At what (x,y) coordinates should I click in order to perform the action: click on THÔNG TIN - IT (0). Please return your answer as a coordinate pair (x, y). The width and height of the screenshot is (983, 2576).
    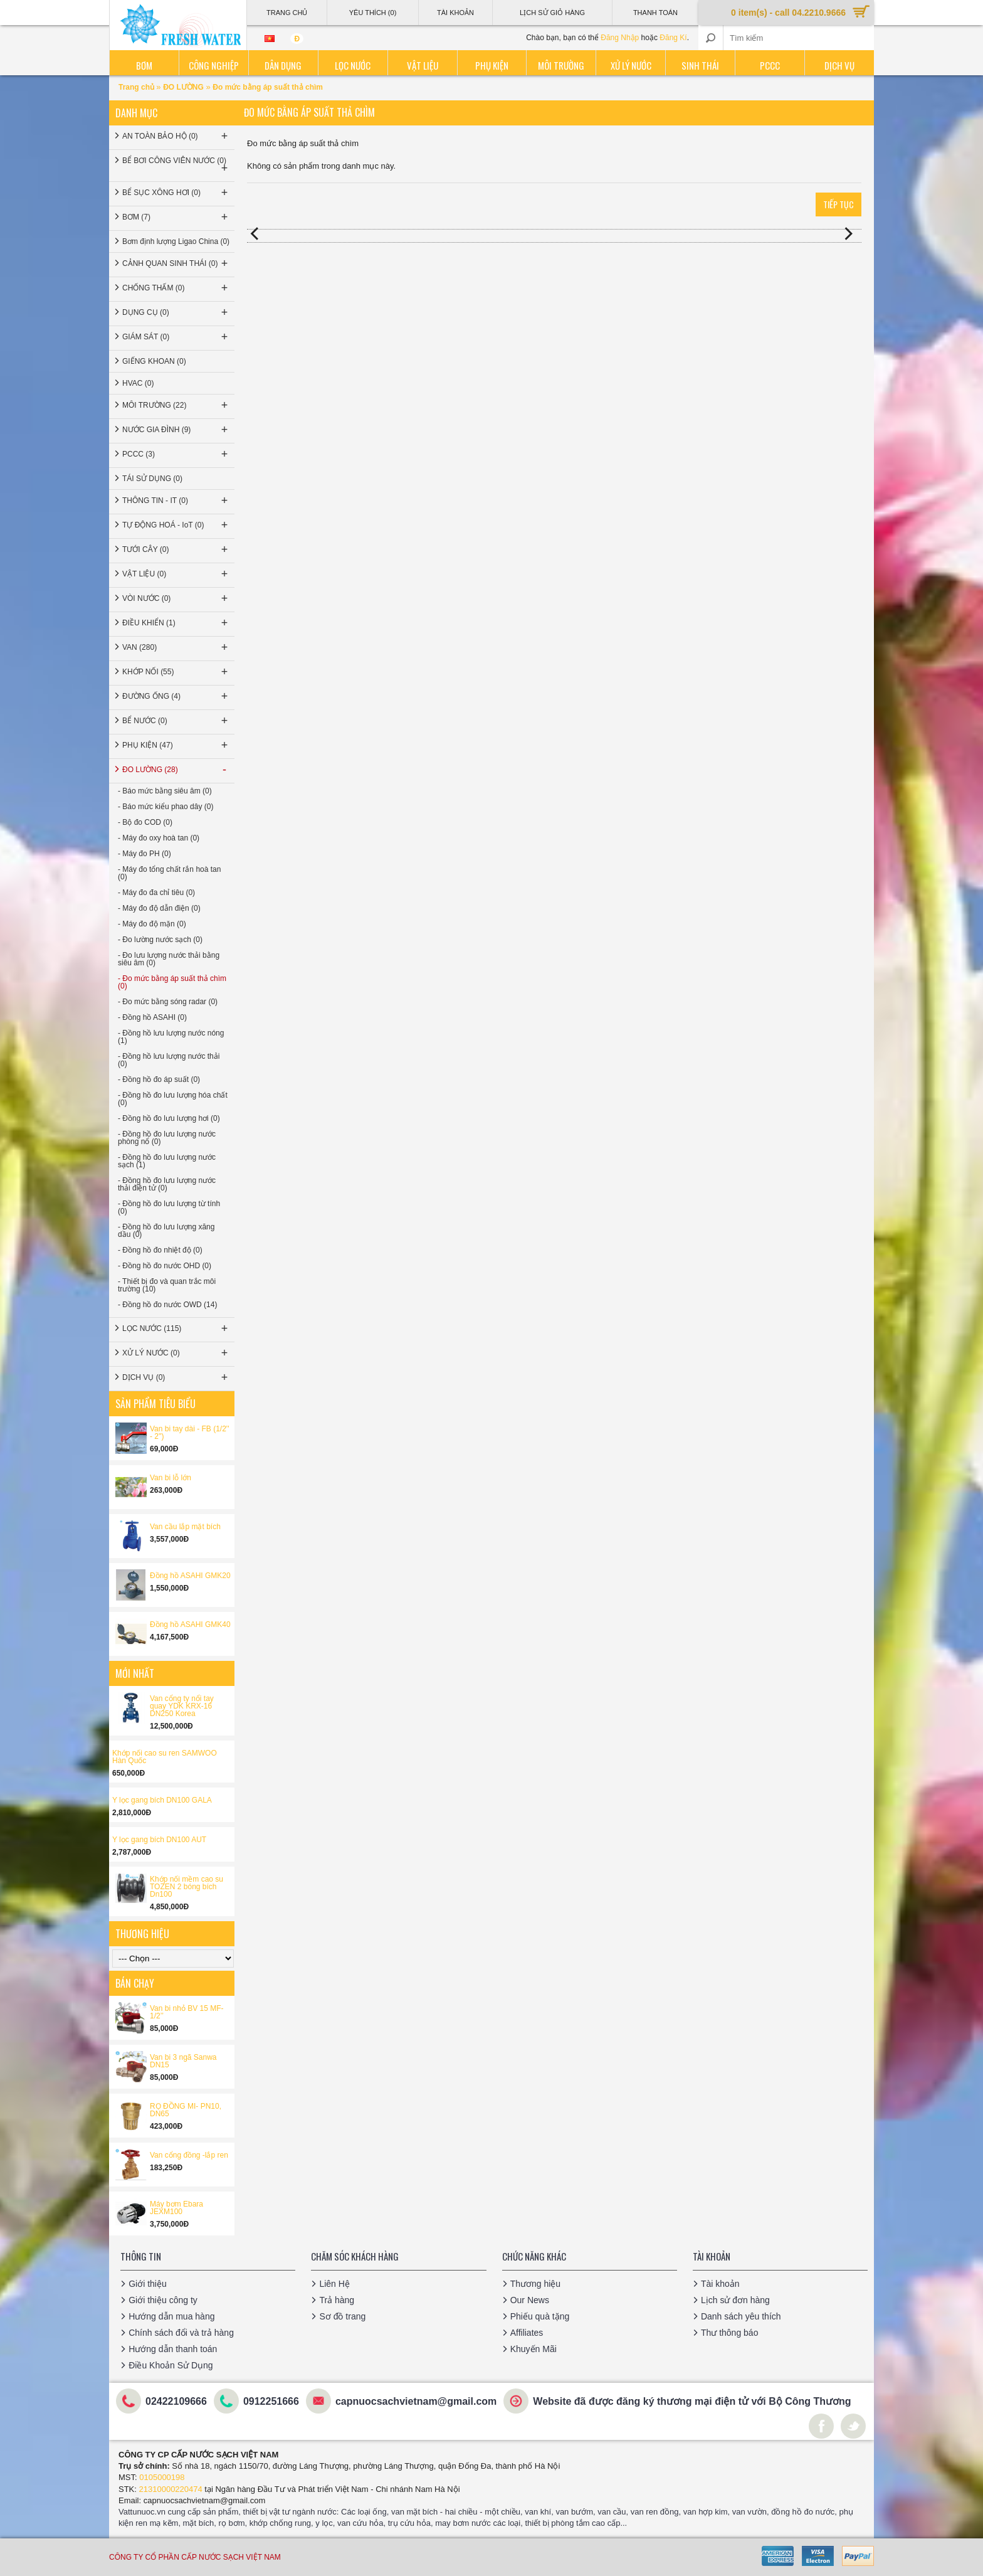
    Looking at the image, I should click on (176, 500).